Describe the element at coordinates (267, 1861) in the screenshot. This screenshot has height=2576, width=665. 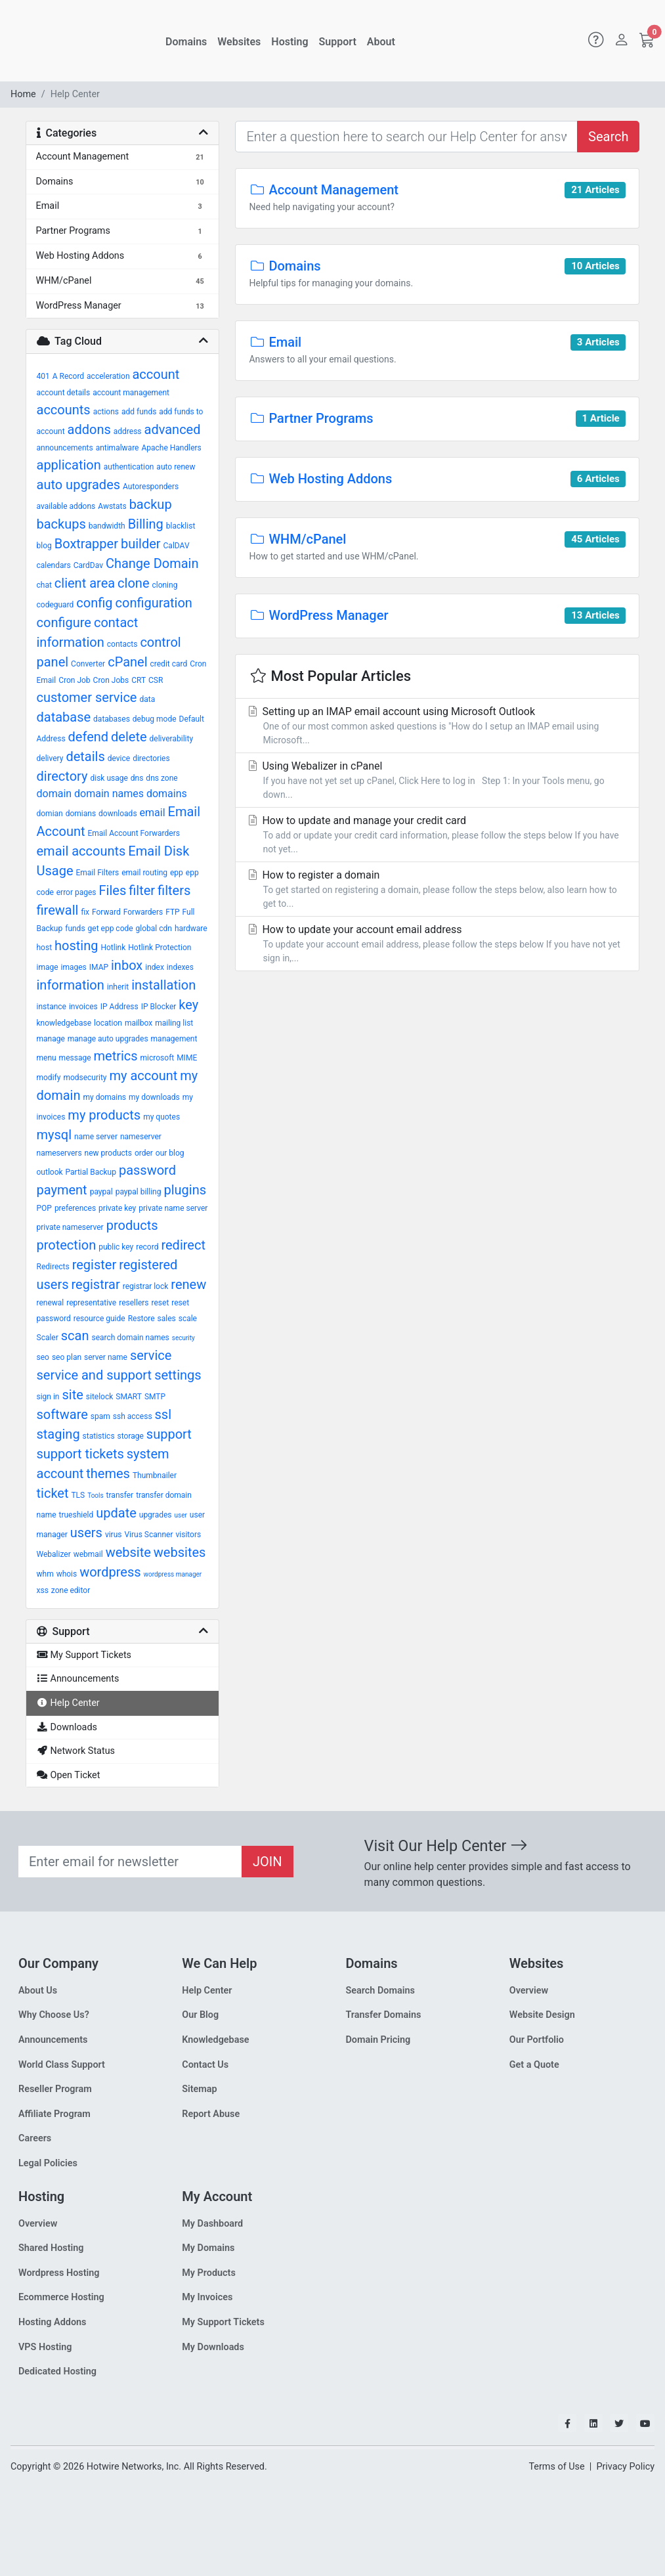
I see `JOIN` at that location.